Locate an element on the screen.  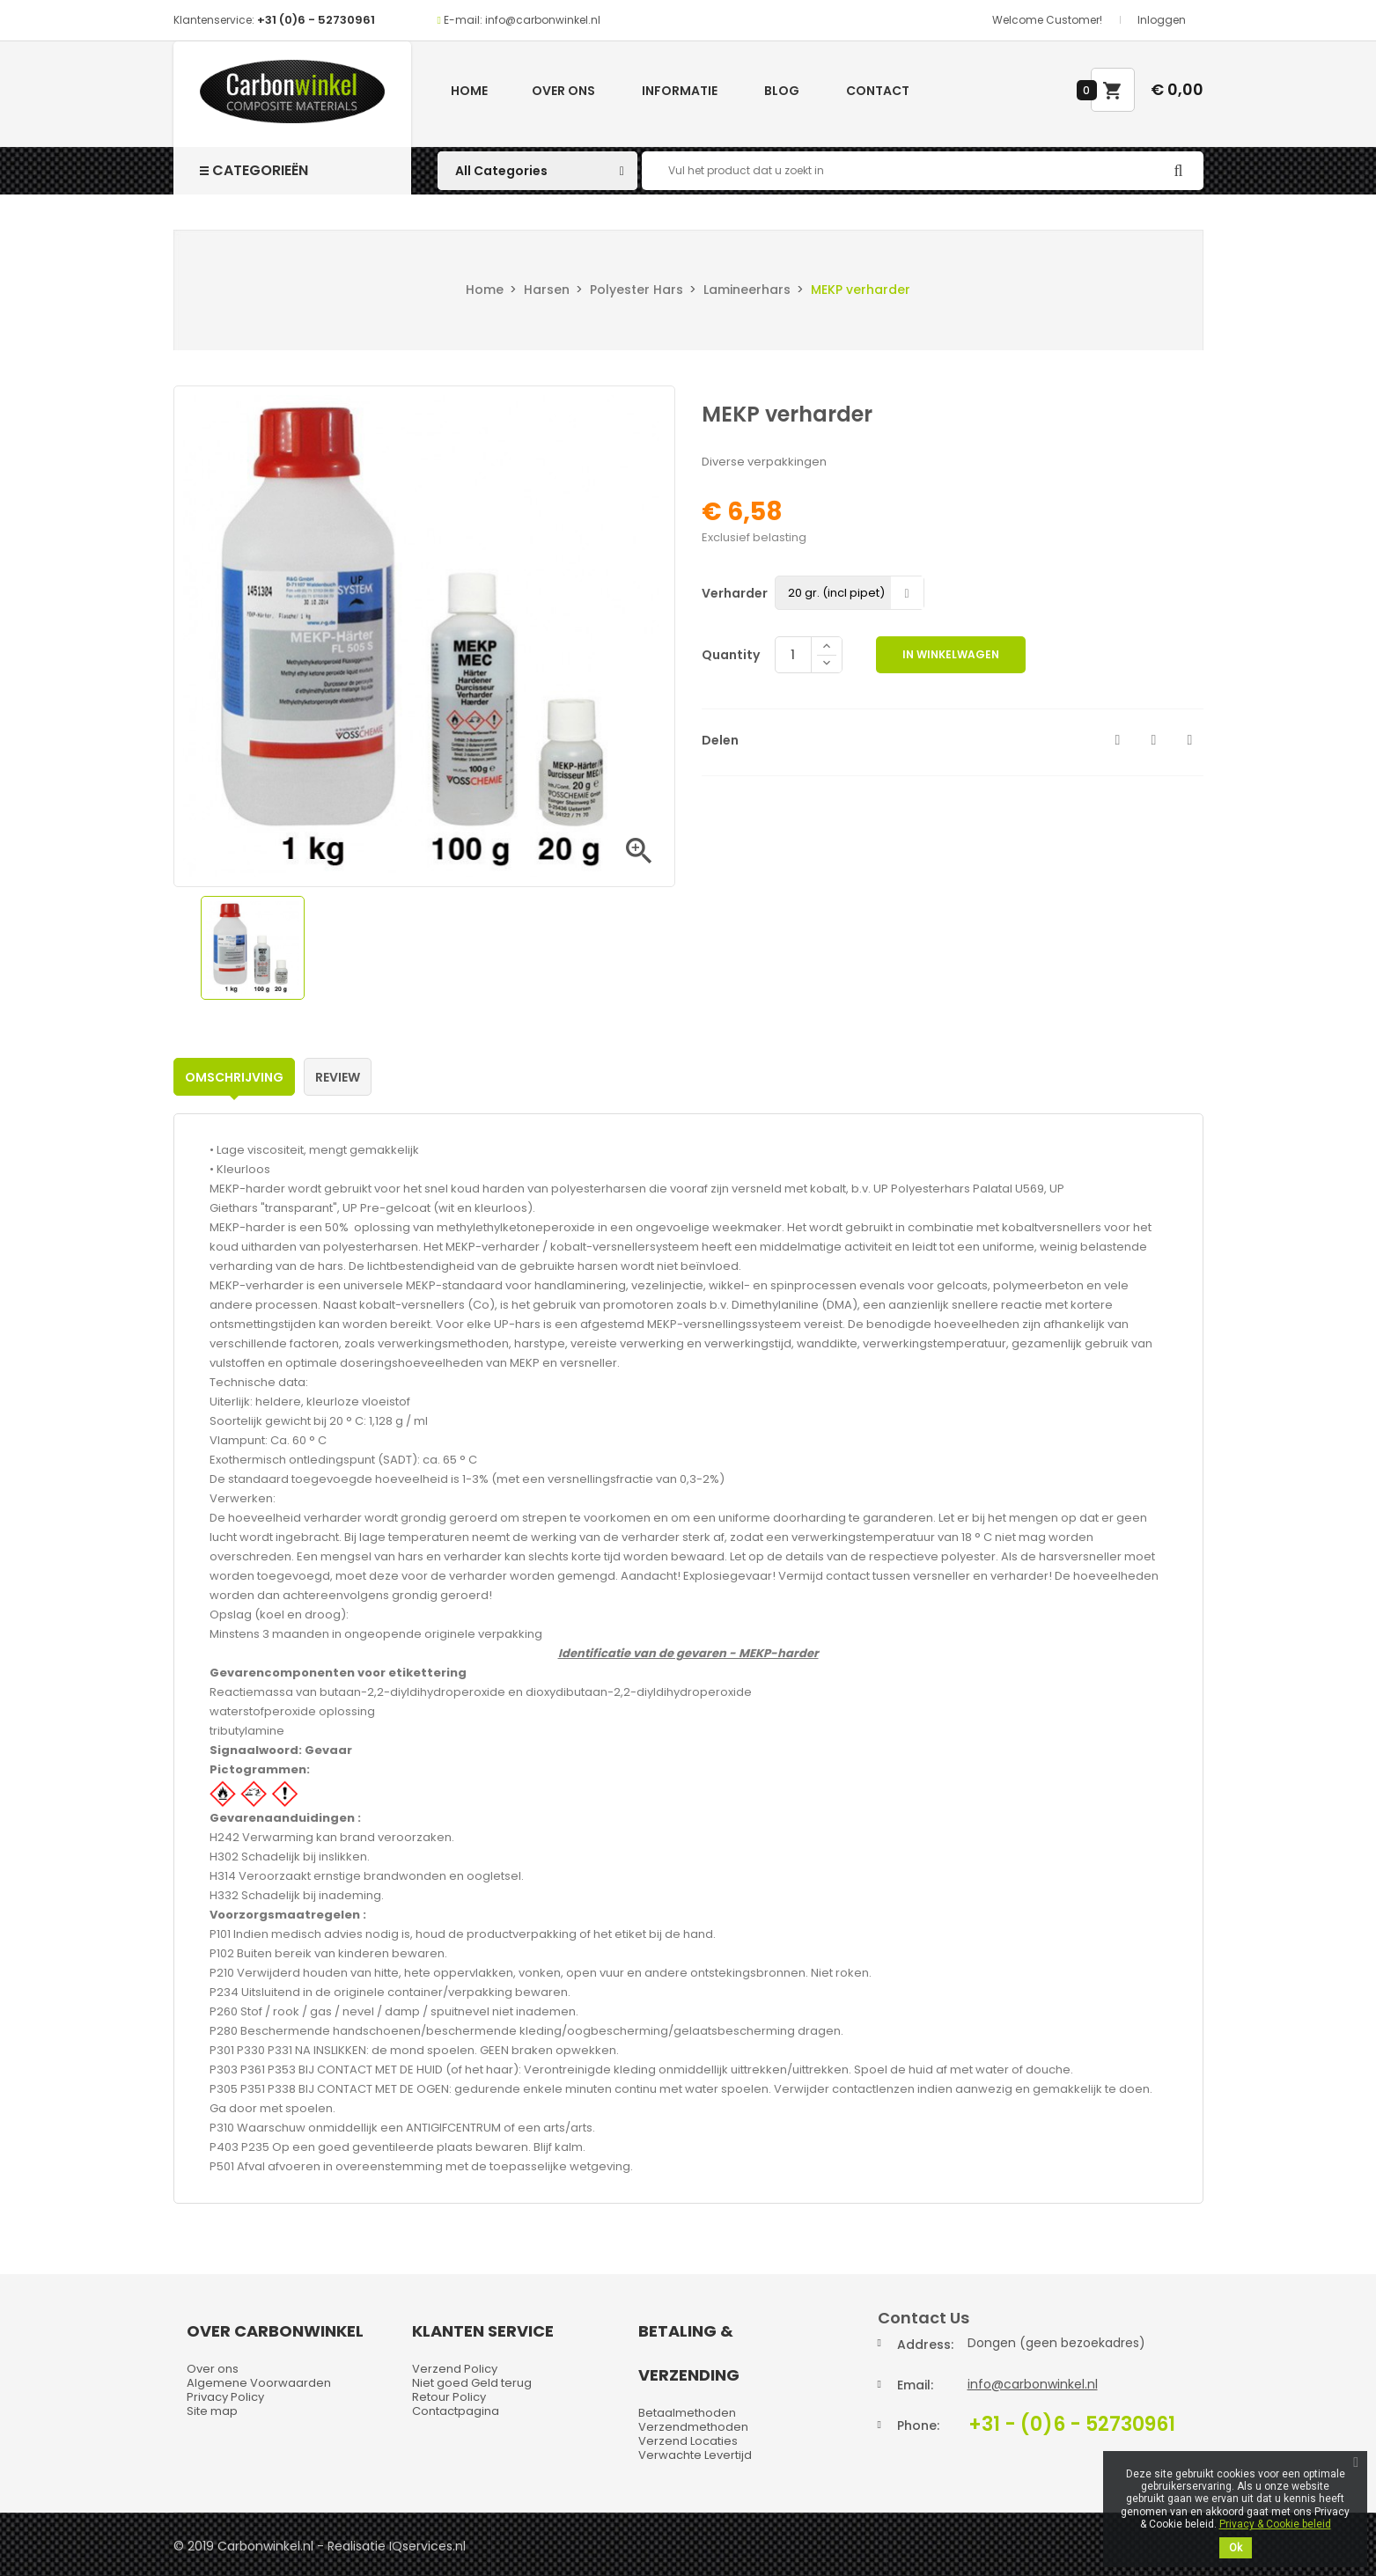
Retour Policy is located at coordinates (449, 2397).